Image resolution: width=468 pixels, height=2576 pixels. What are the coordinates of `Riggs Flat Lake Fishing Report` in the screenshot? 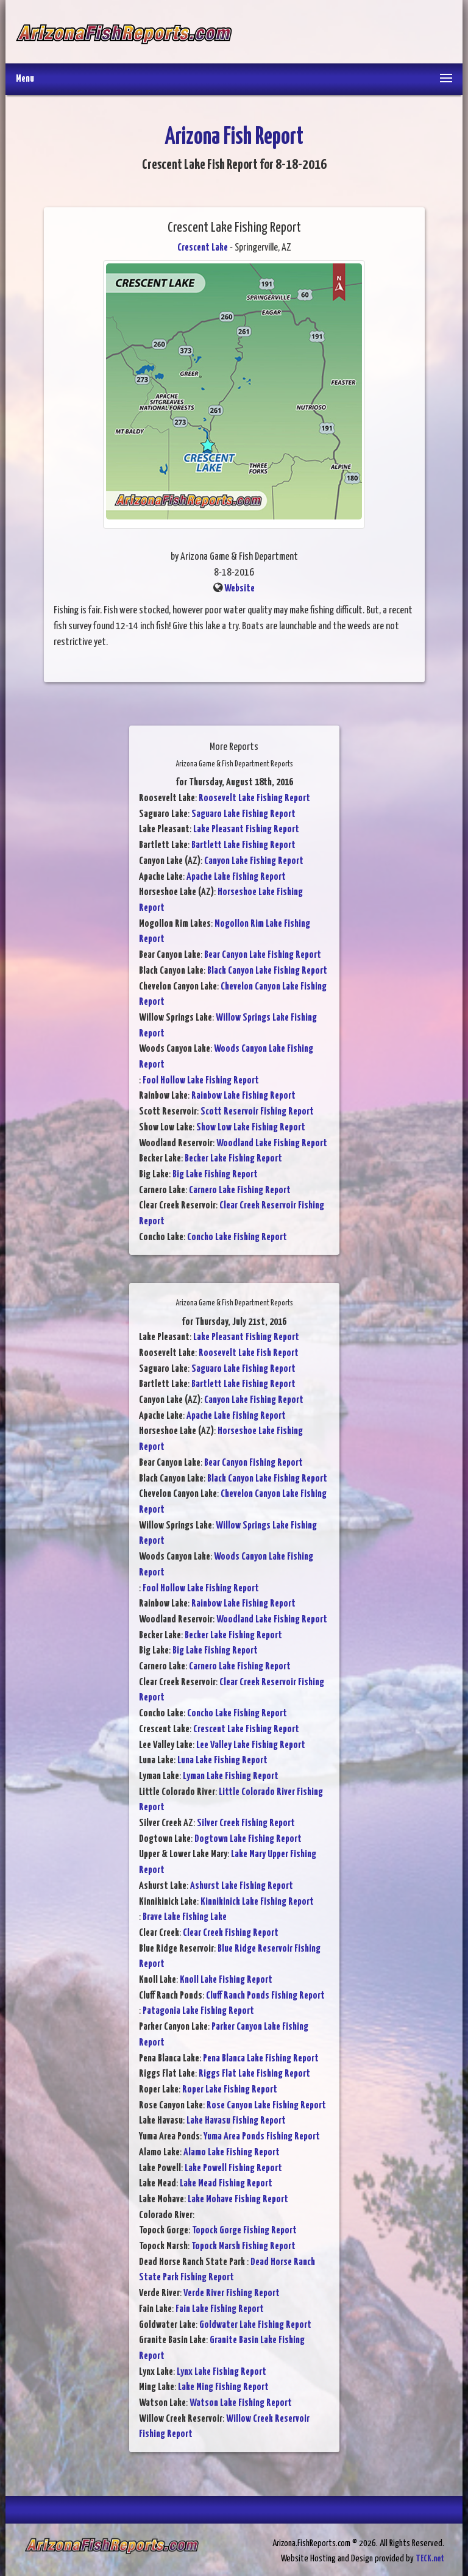 It's located at (254, 2074).